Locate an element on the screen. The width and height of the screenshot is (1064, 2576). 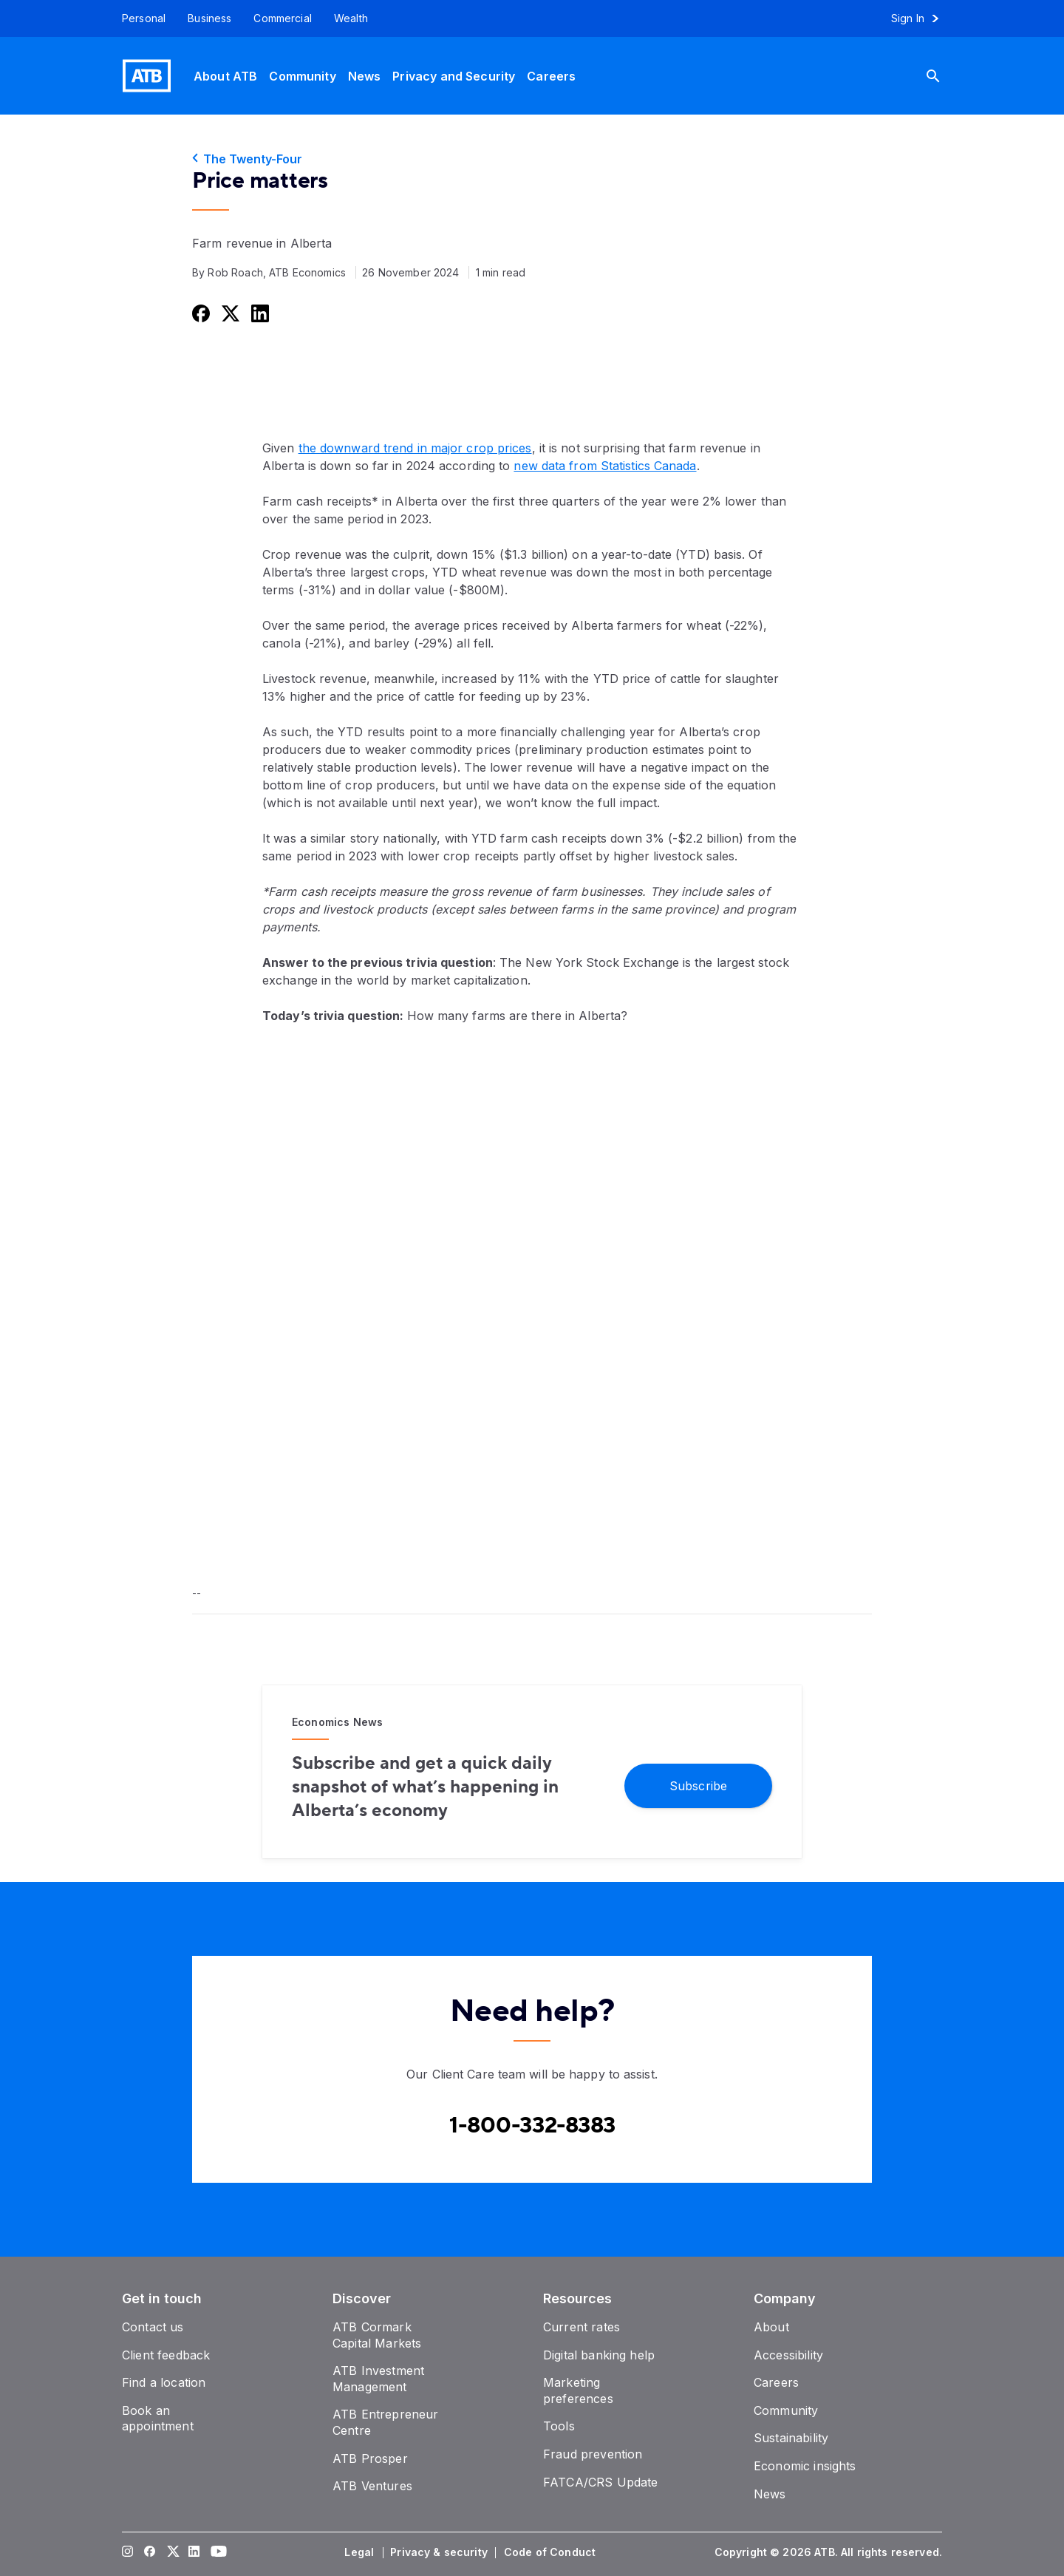
[Visit our YouTube page] is located at coordinates (216, 2552).